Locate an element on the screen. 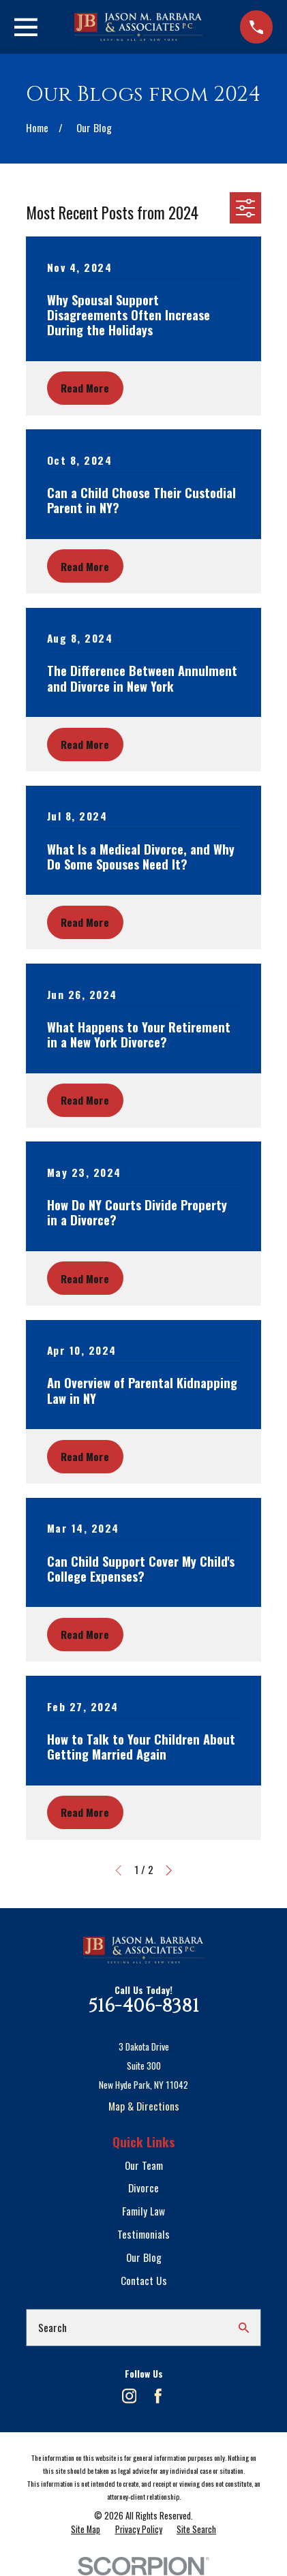  Family Law is located at coordinates (143, 2210).